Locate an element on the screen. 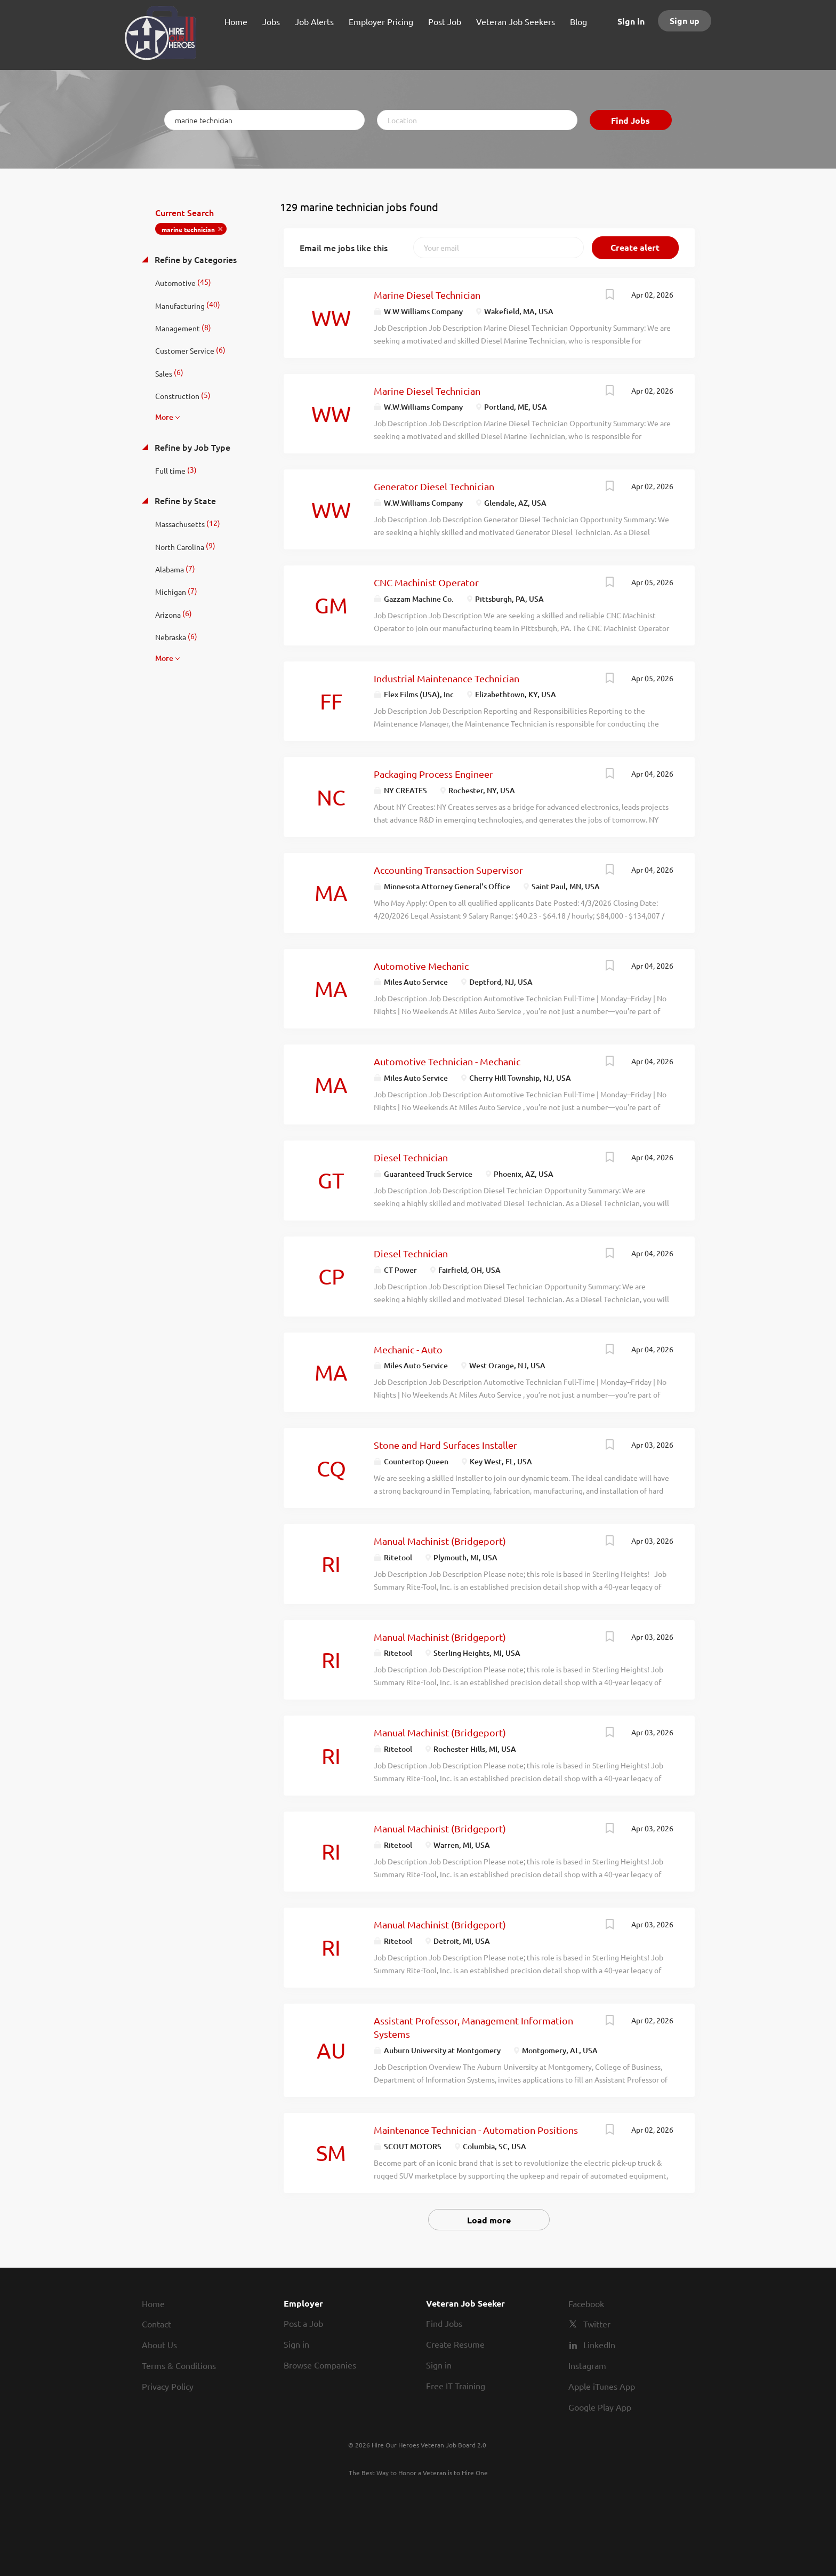 This screenshot has width=836, height=2576. Twitter is located at coordinates (596, 2323).